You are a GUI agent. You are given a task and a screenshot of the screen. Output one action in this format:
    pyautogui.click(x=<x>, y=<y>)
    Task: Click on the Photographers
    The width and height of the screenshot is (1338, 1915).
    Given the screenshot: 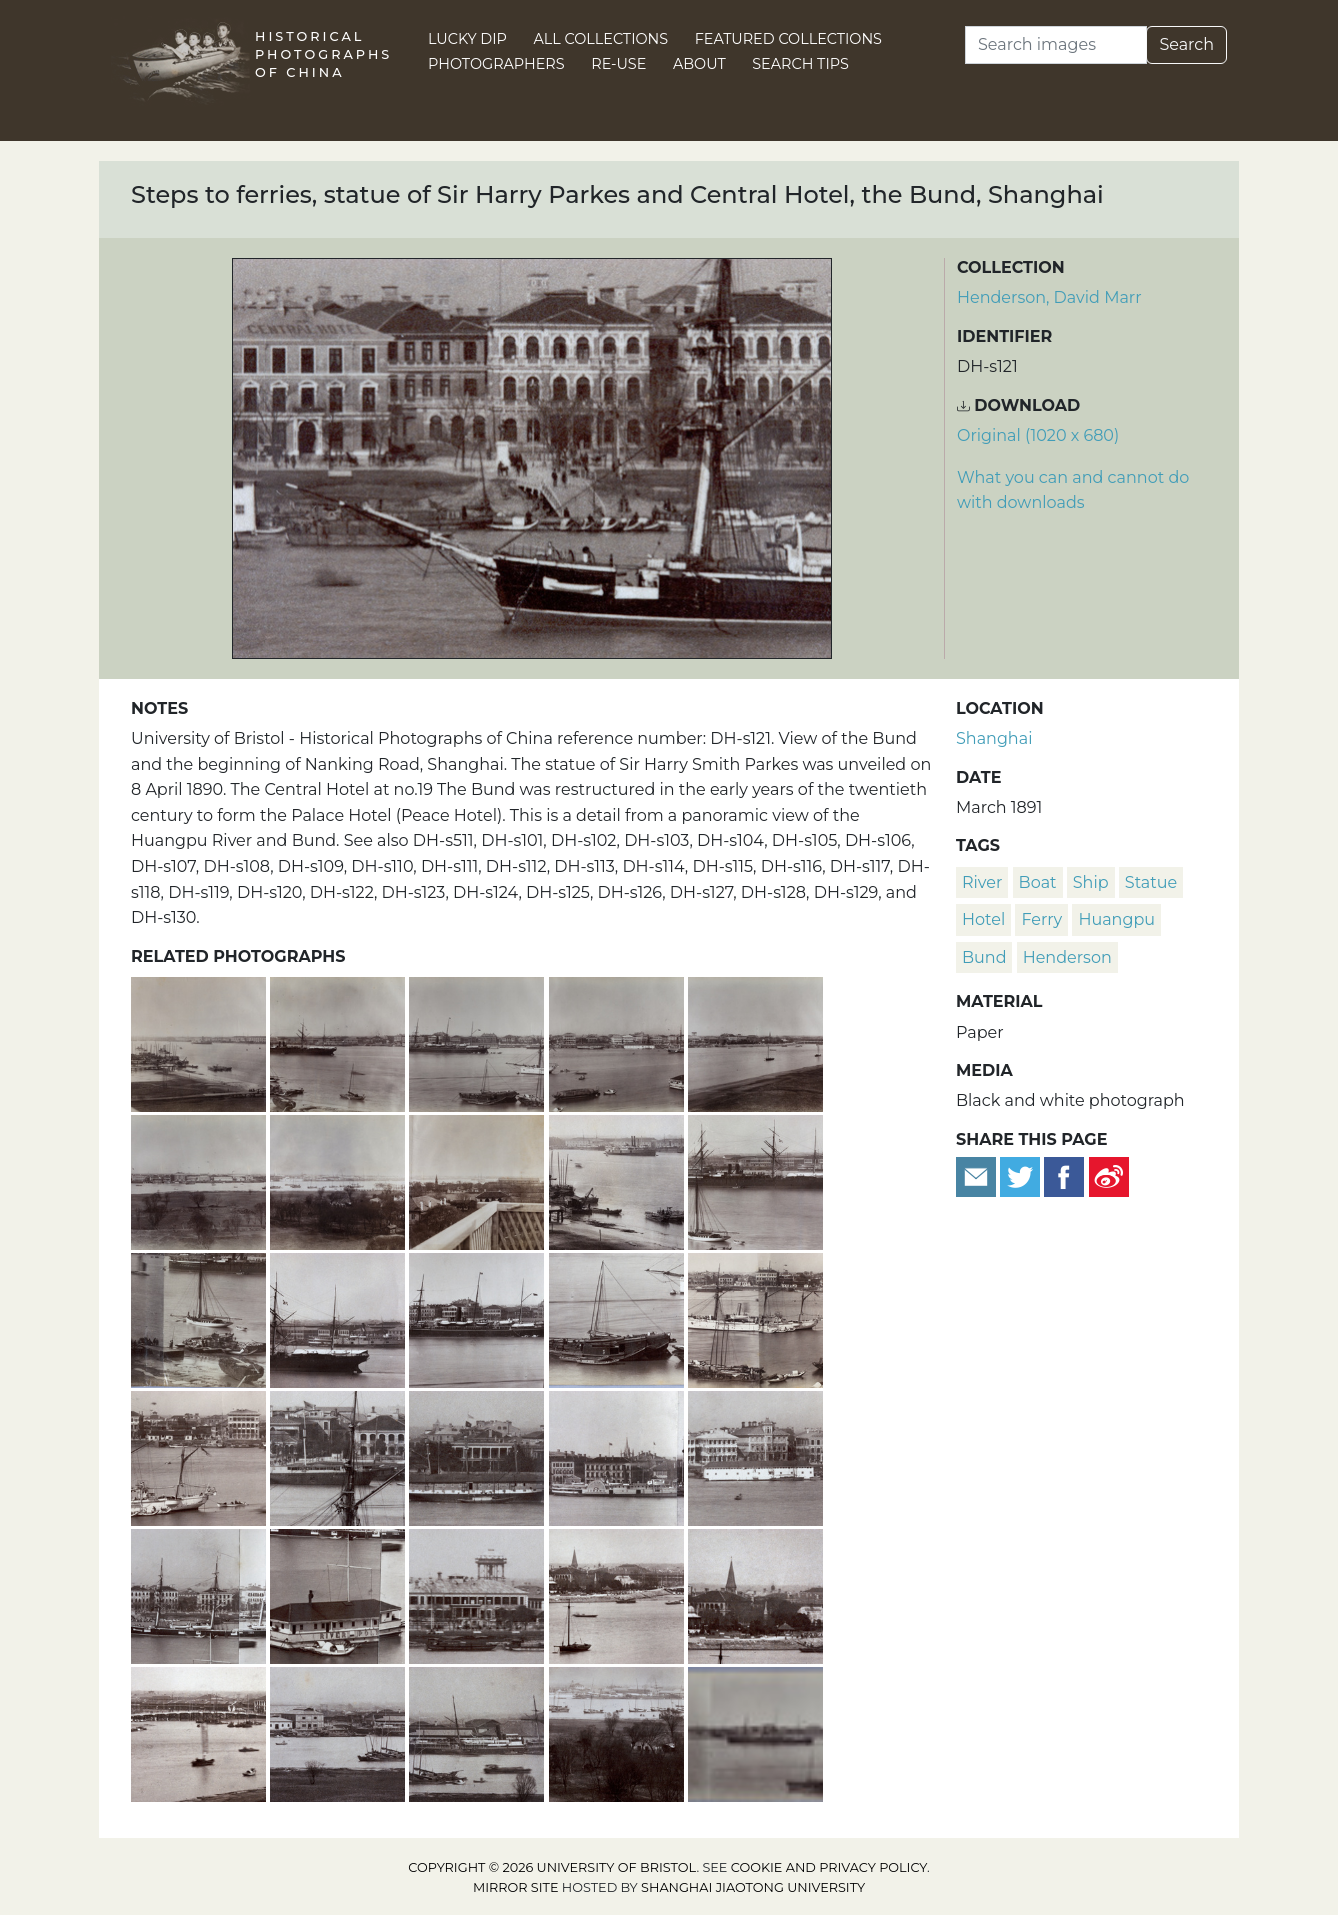 What is the action you would take?
    pyautogui.click(x=496, y=64)
    